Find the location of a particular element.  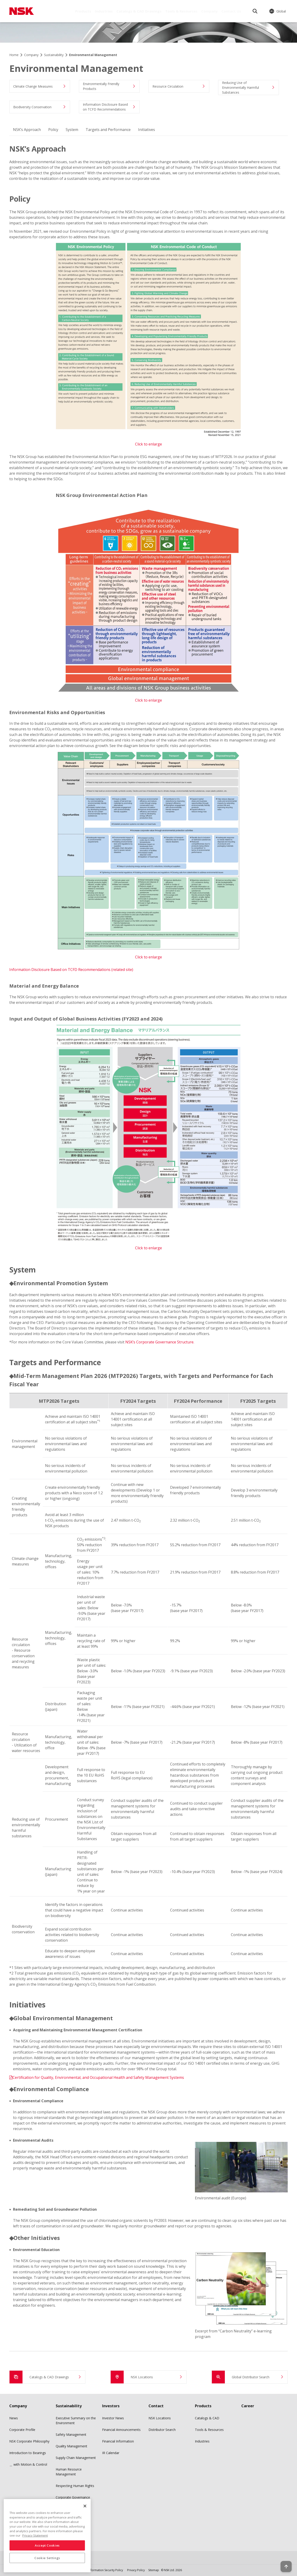

NSK Locations is located at coordinates (159, 2418).